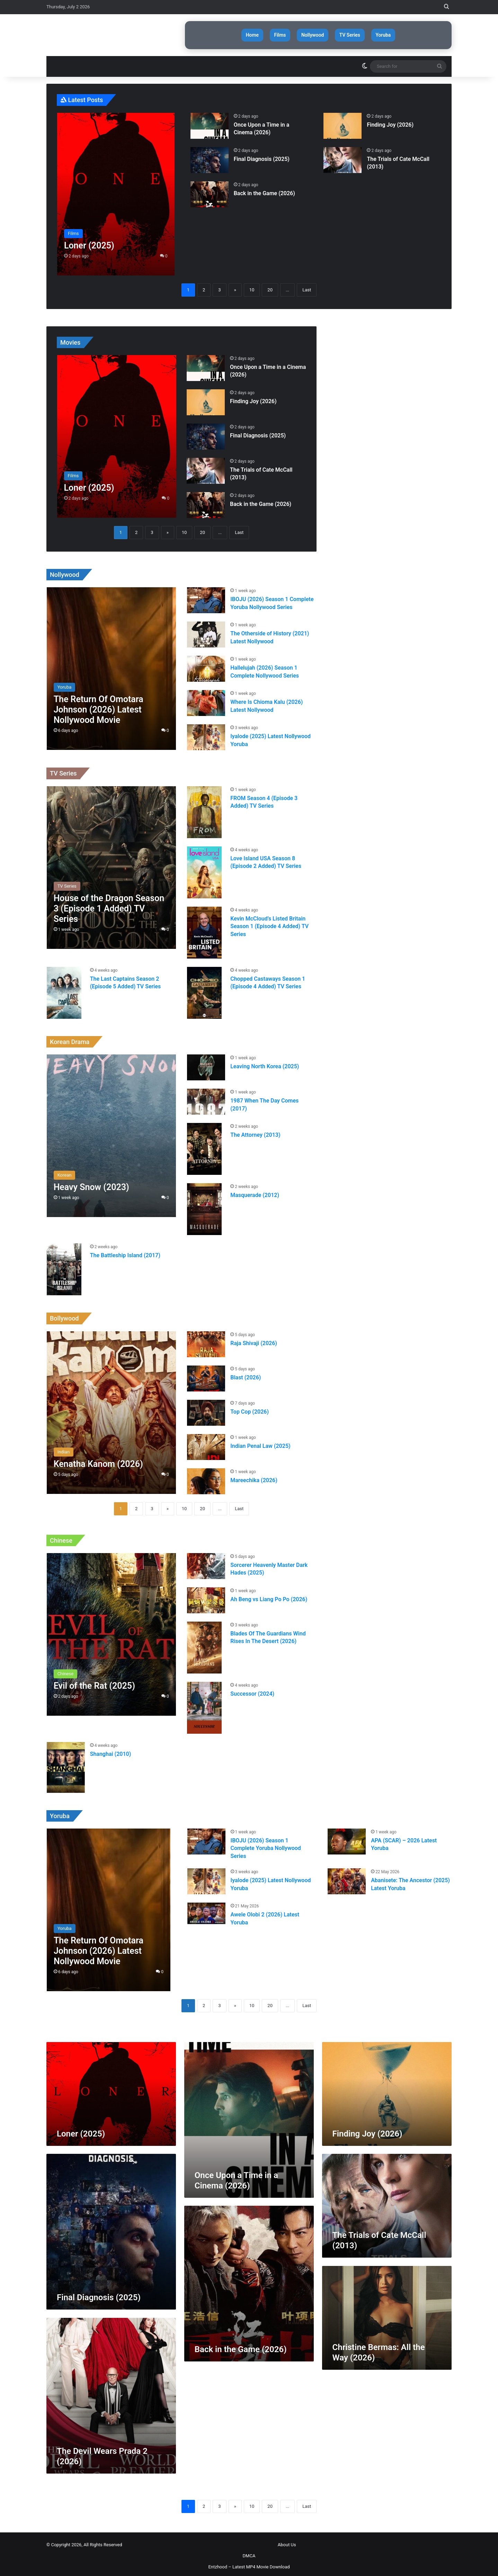 The image size is (498, 2576). I want to click on [APA (SCAR) – 2026 Latest Yoruba], so click(347, 1838).